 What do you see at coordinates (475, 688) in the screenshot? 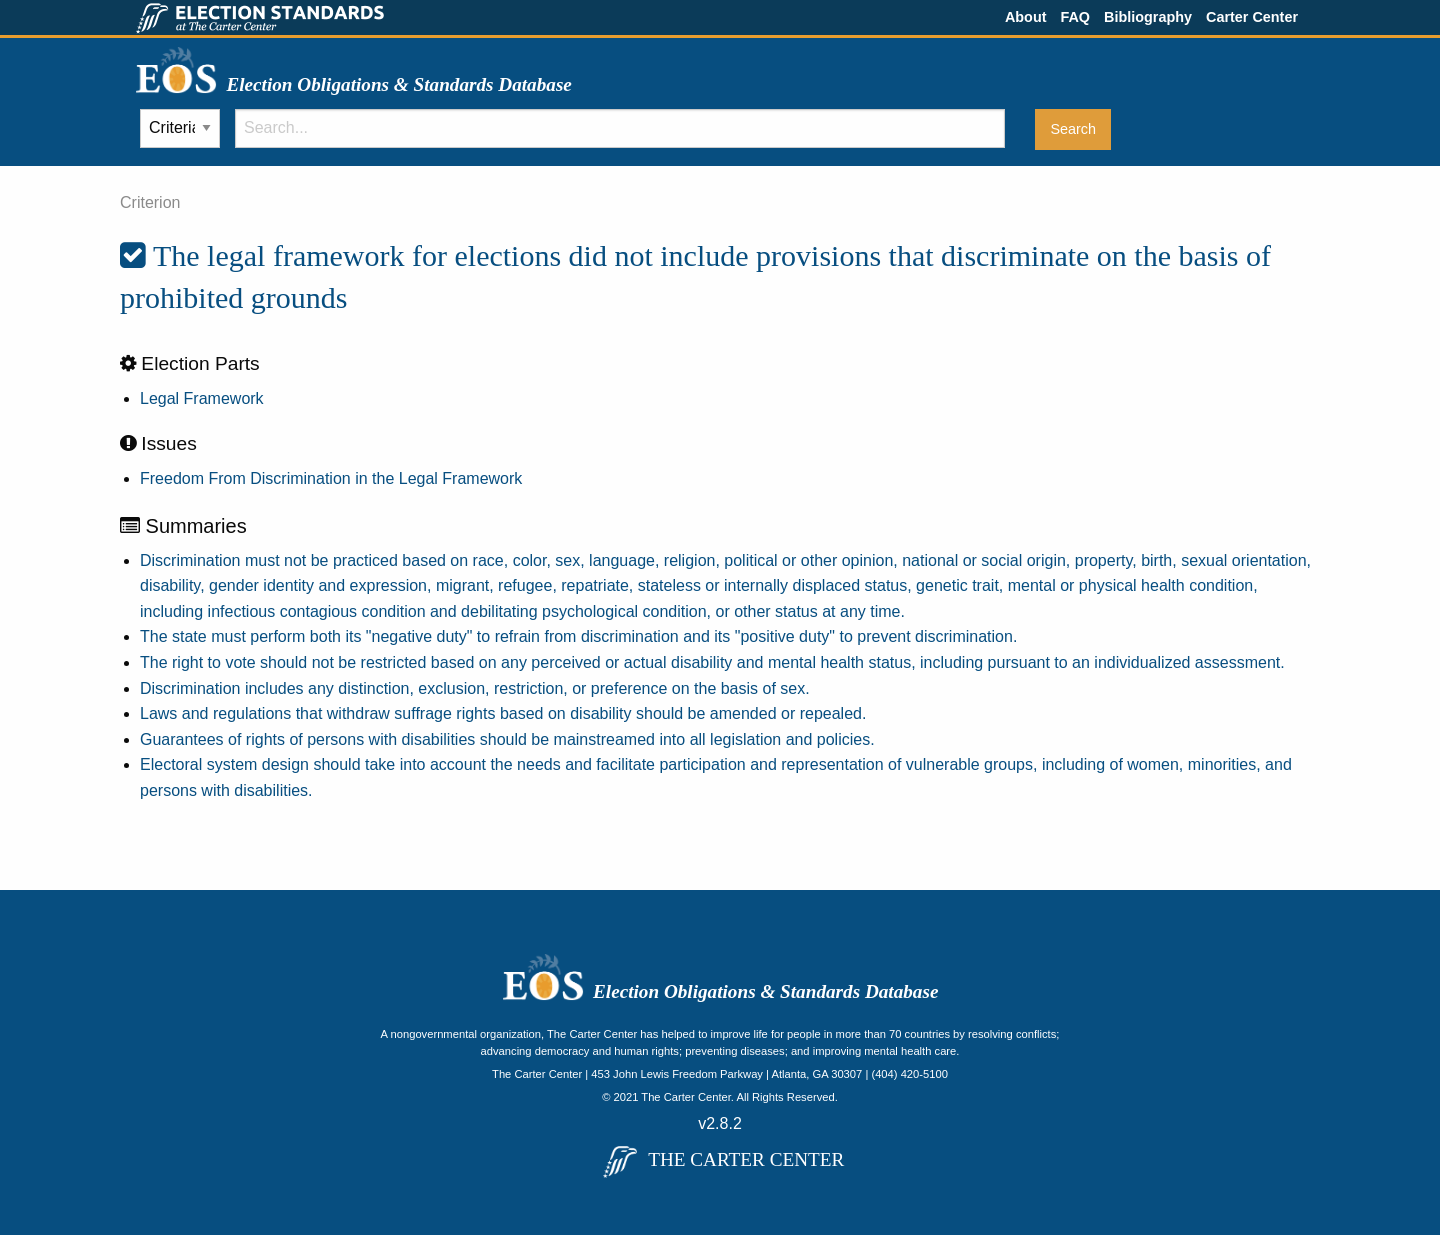
I see `Discrimination includes any distinction, exclusion, restriction, or preference on the basis of sex.` at bounding box center [475, 688].